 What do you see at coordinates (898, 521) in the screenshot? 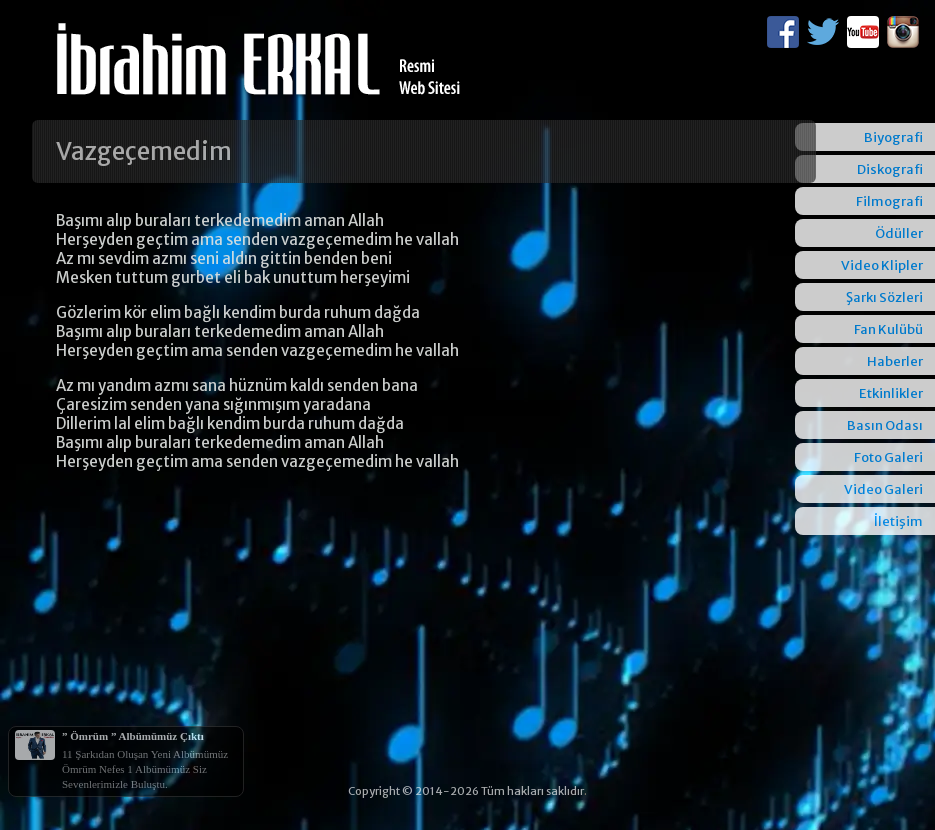
I see `İletişim` at bounding box center [898, 521].